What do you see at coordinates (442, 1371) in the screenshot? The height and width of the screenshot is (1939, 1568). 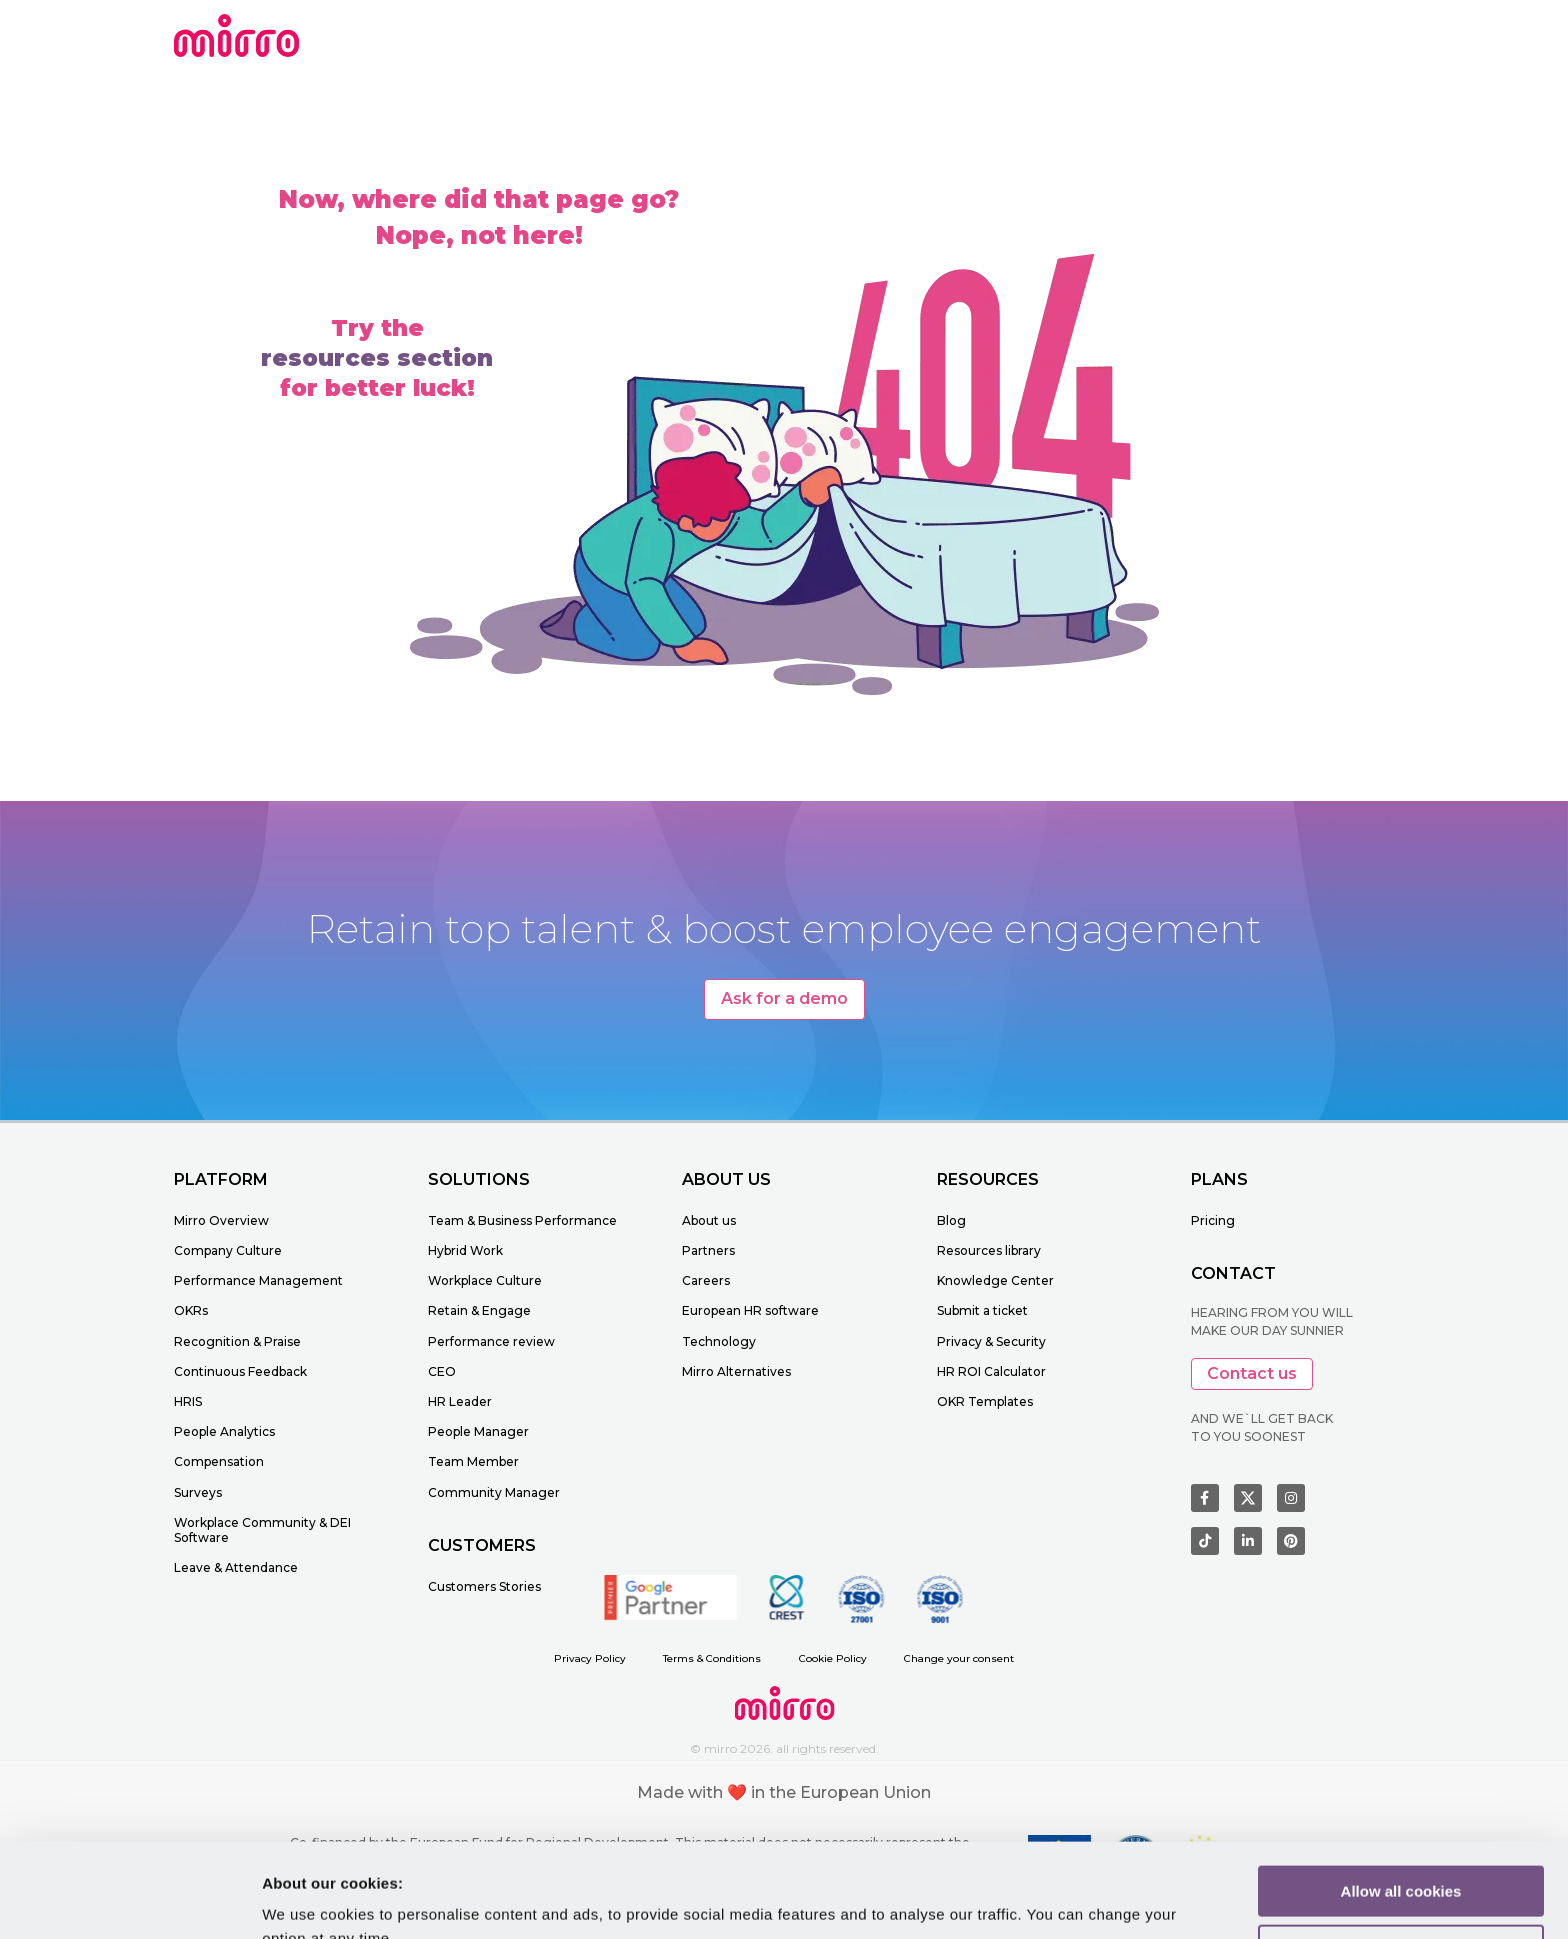 I see `CEO [menuitem]` at bounding box center [442, 1371].